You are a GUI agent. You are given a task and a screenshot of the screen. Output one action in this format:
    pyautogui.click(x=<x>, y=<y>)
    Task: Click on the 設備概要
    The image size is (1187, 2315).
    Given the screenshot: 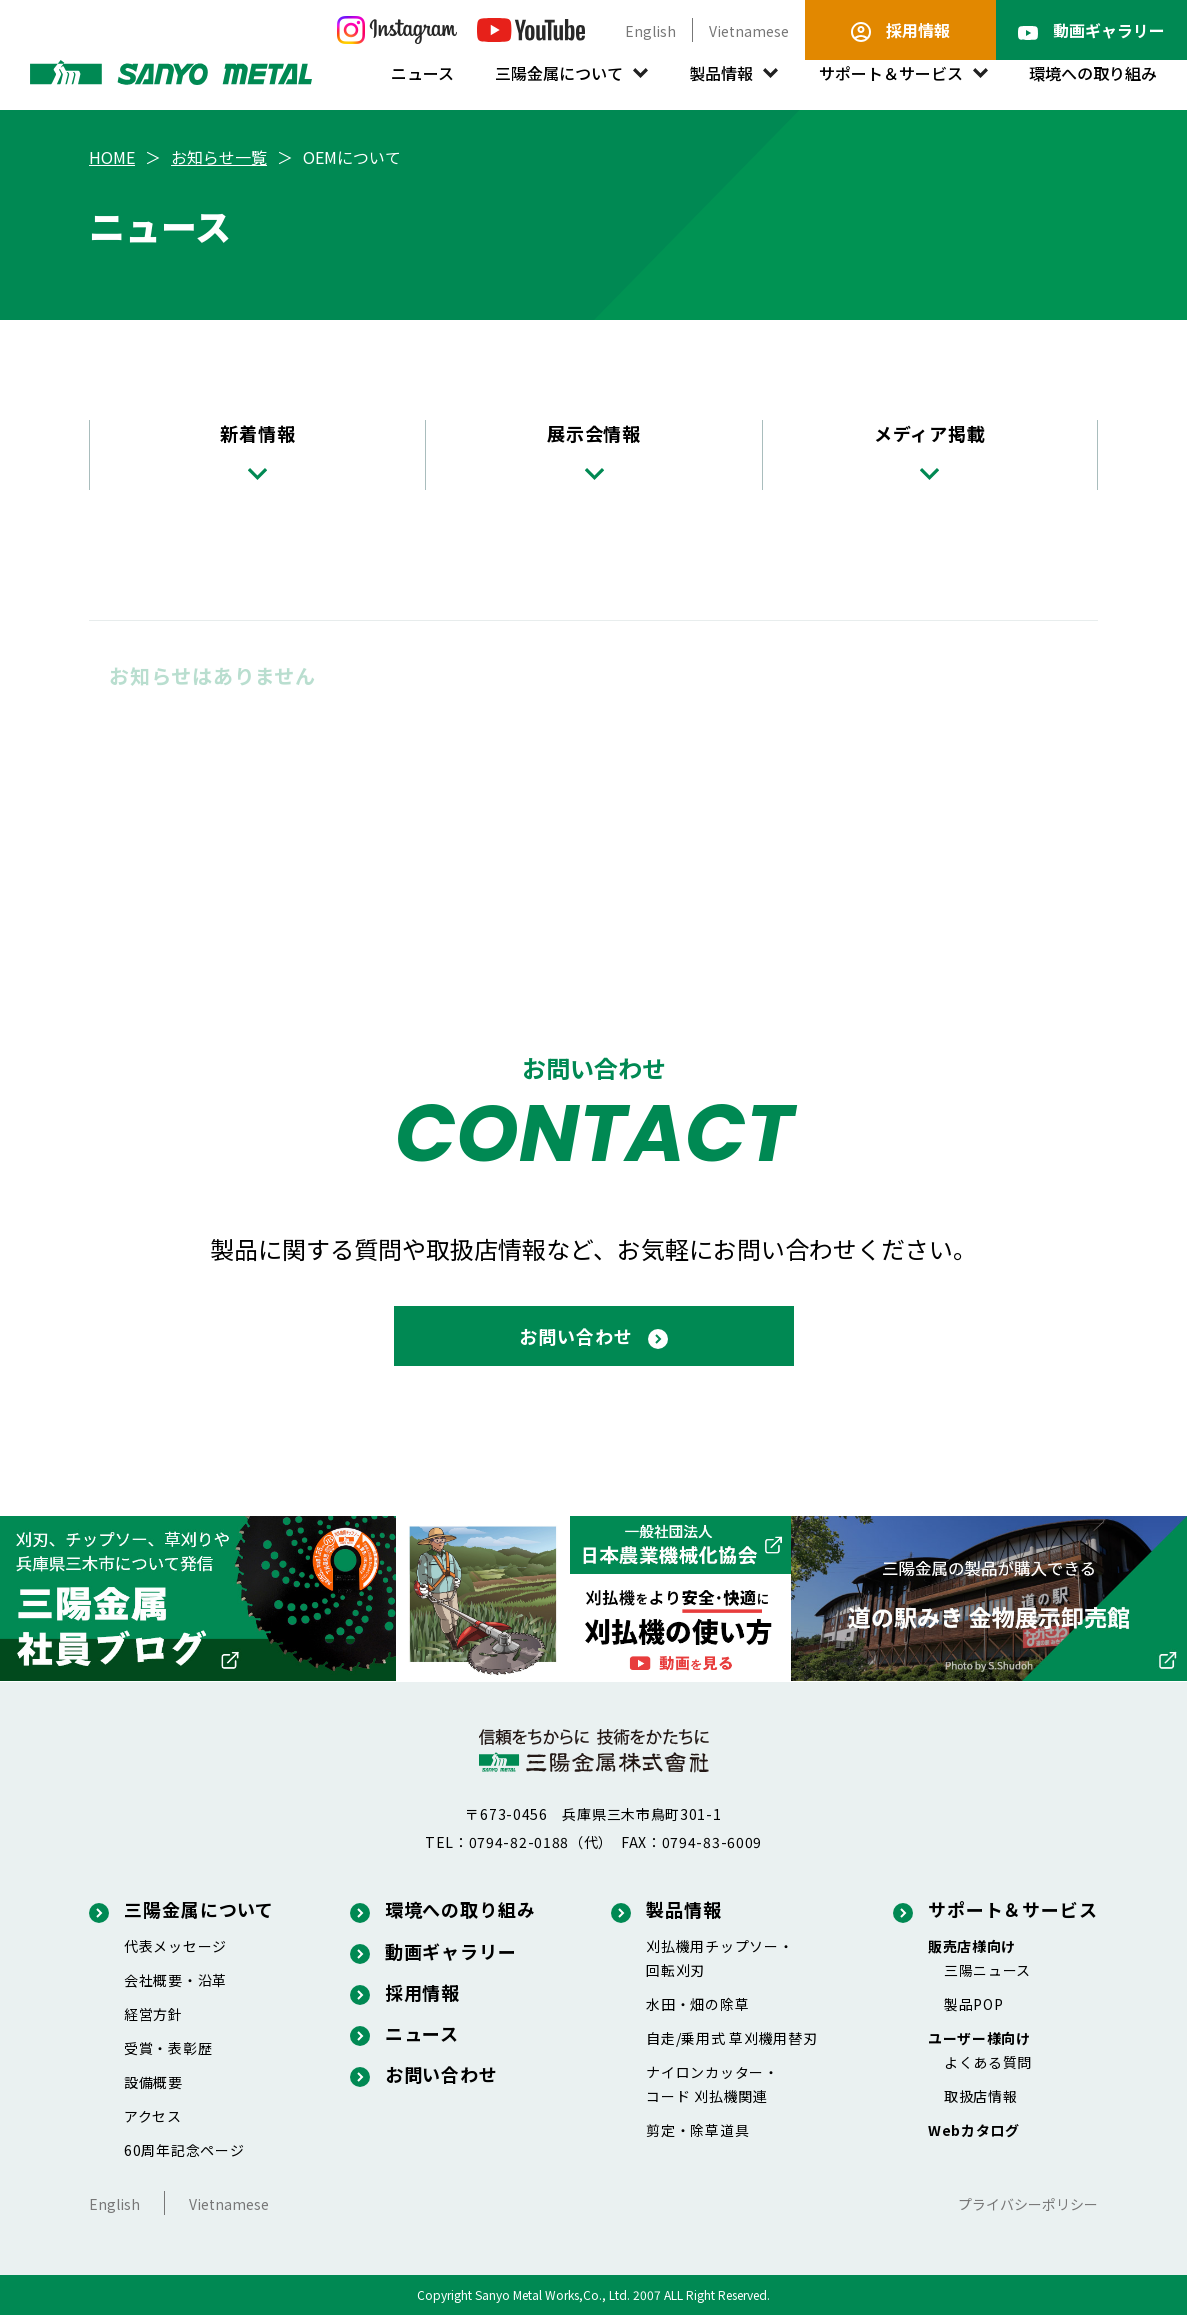 What is the action you would take?
    pyautogui.click(x=153, y=2082)
    